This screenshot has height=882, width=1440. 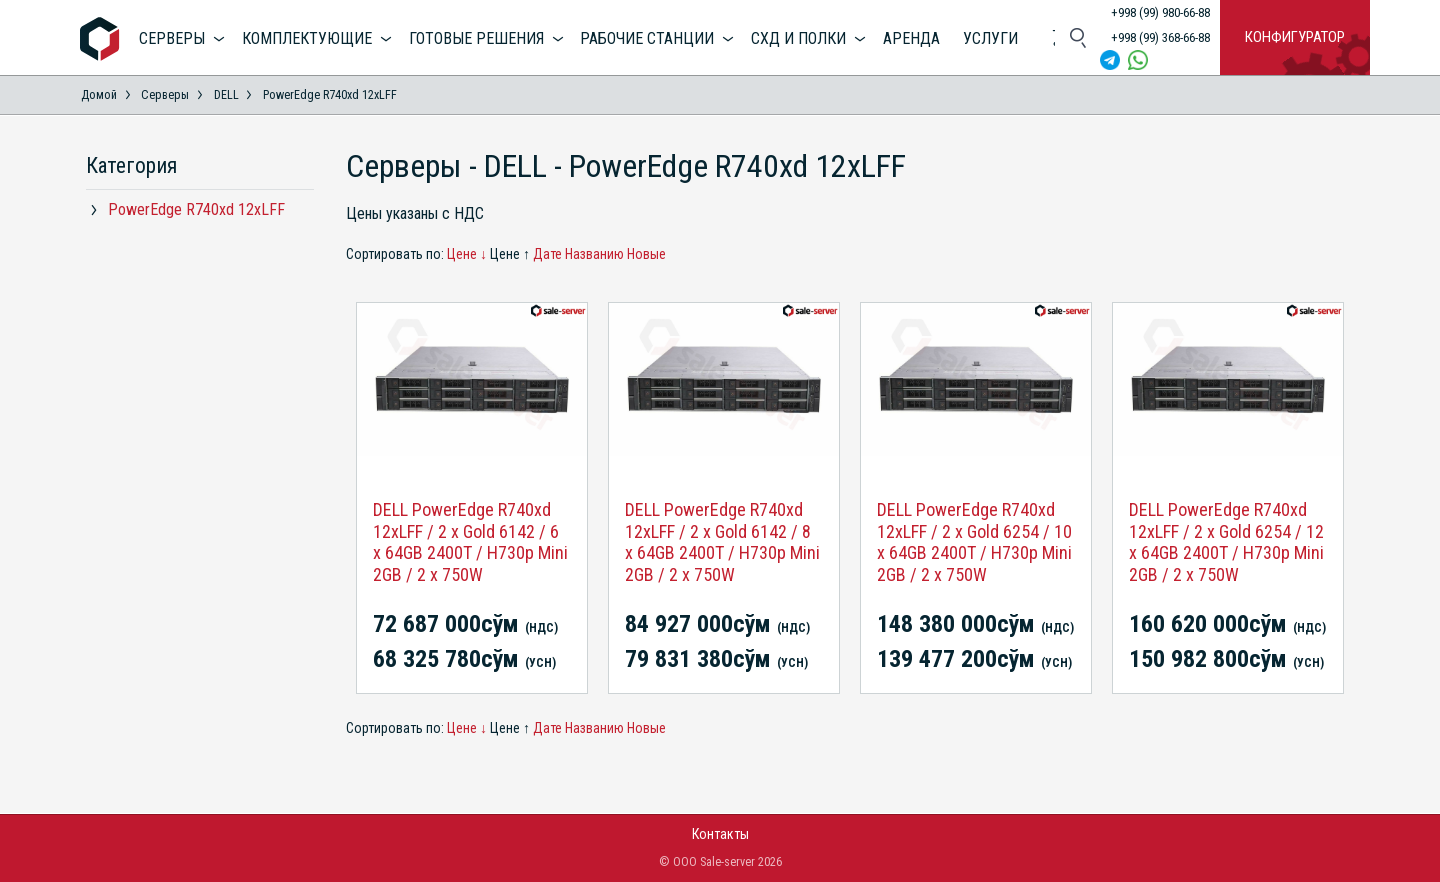 What do you see at coordinates (990, 38) in the screenshot?
I see `Услуги` at bounding box center [990, 38].